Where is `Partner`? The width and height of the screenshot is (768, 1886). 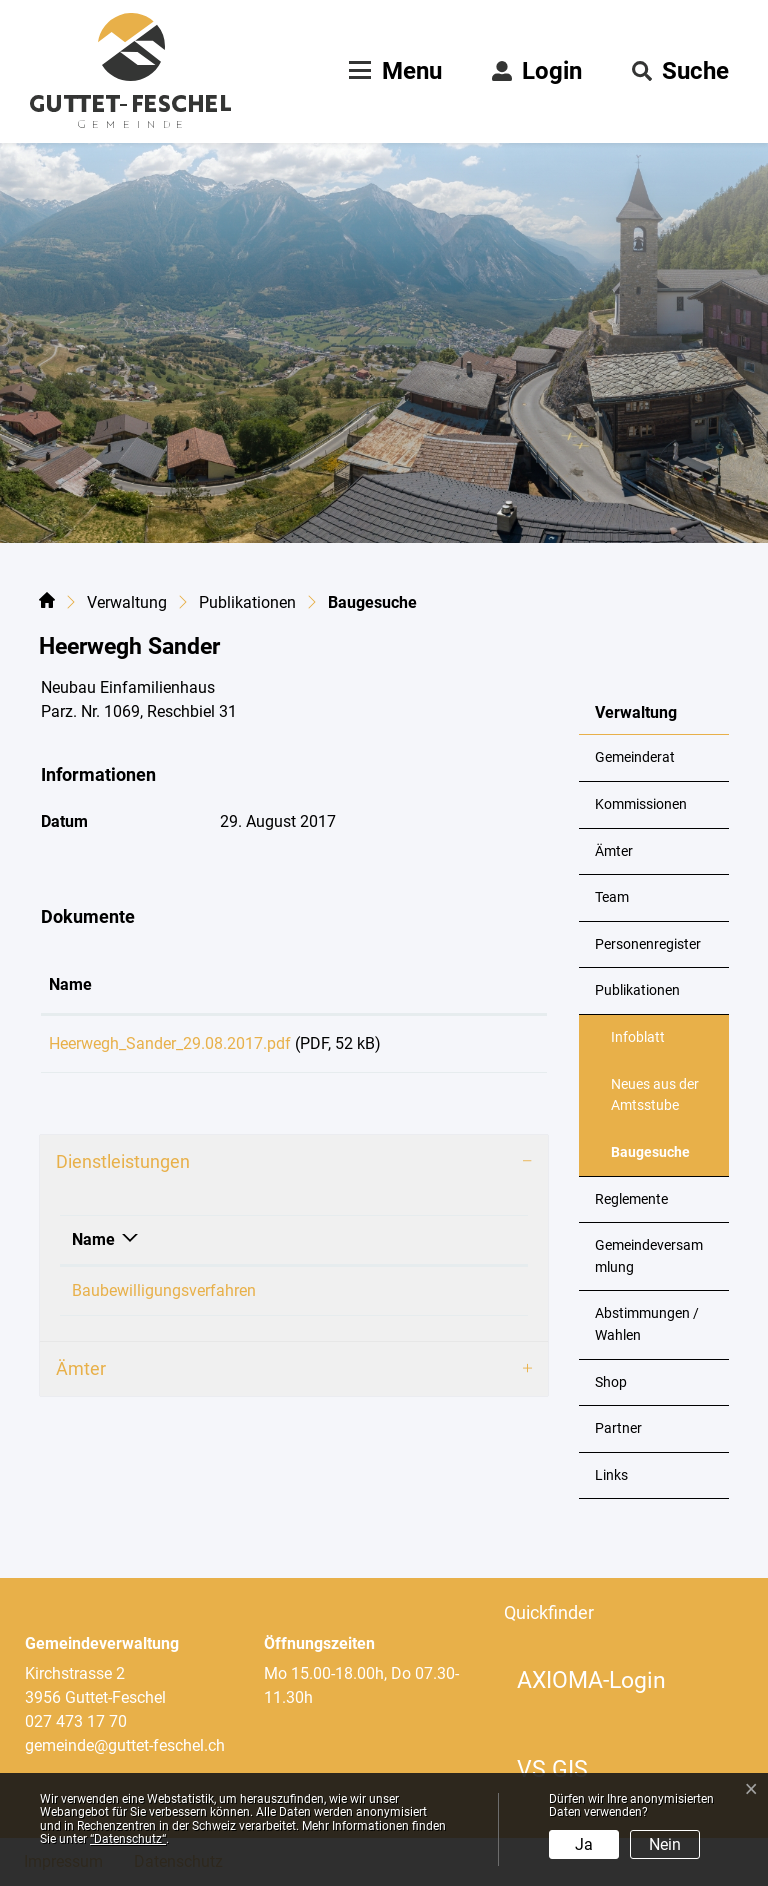
Partner is located at coordinates (618, 1428).